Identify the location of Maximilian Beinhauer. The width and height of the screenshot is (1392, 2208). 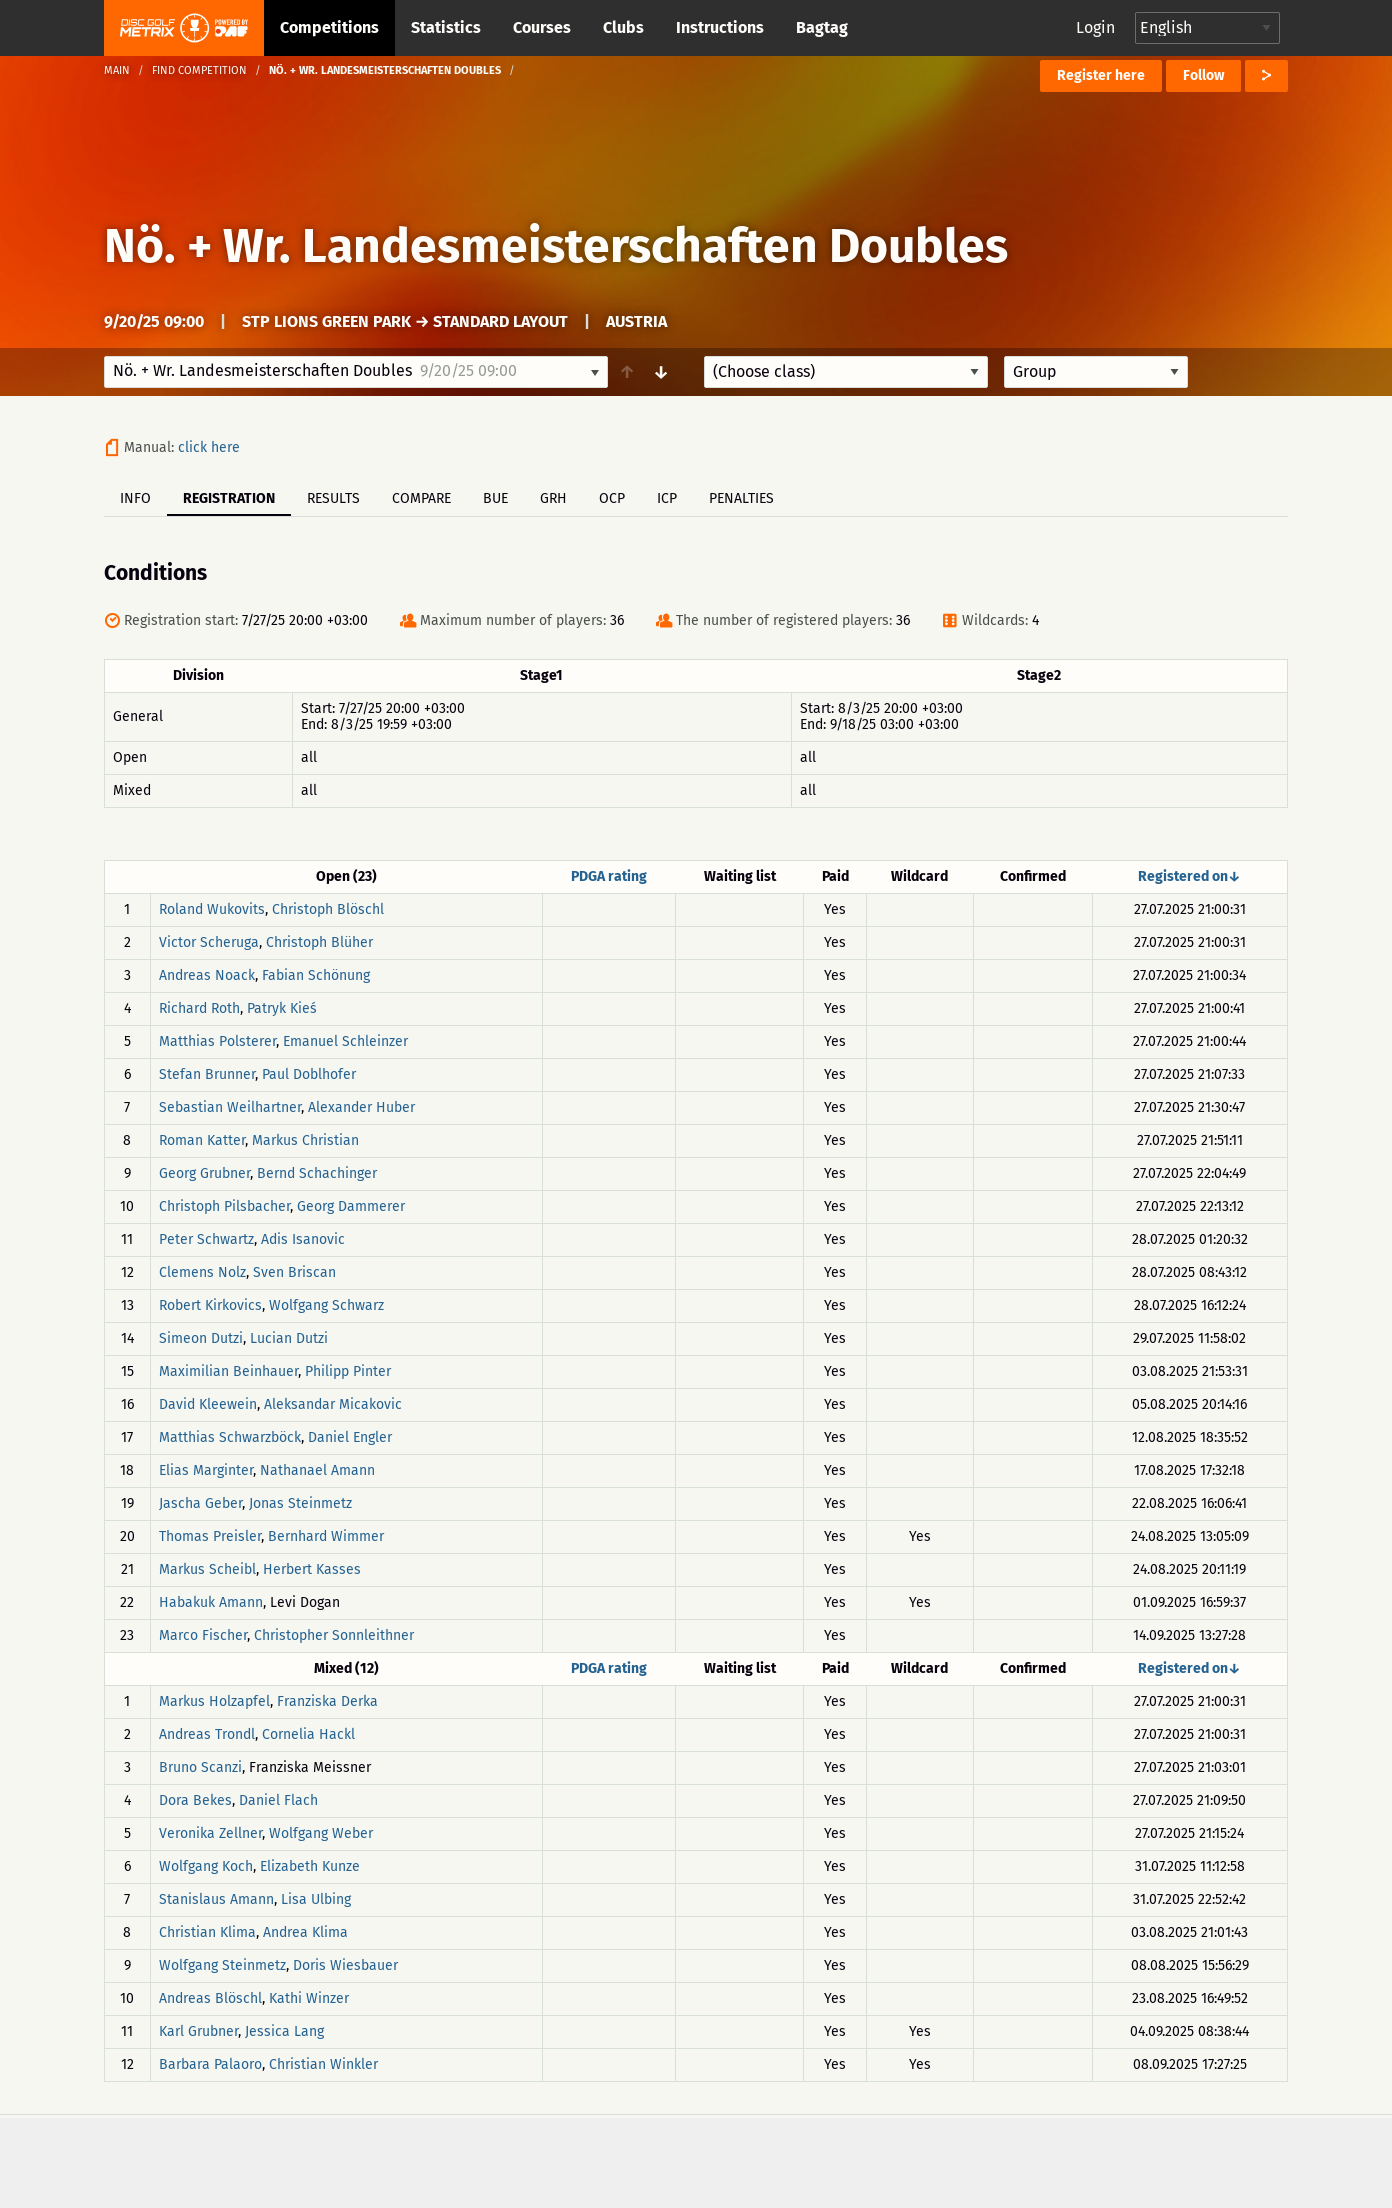
(228, 1371).